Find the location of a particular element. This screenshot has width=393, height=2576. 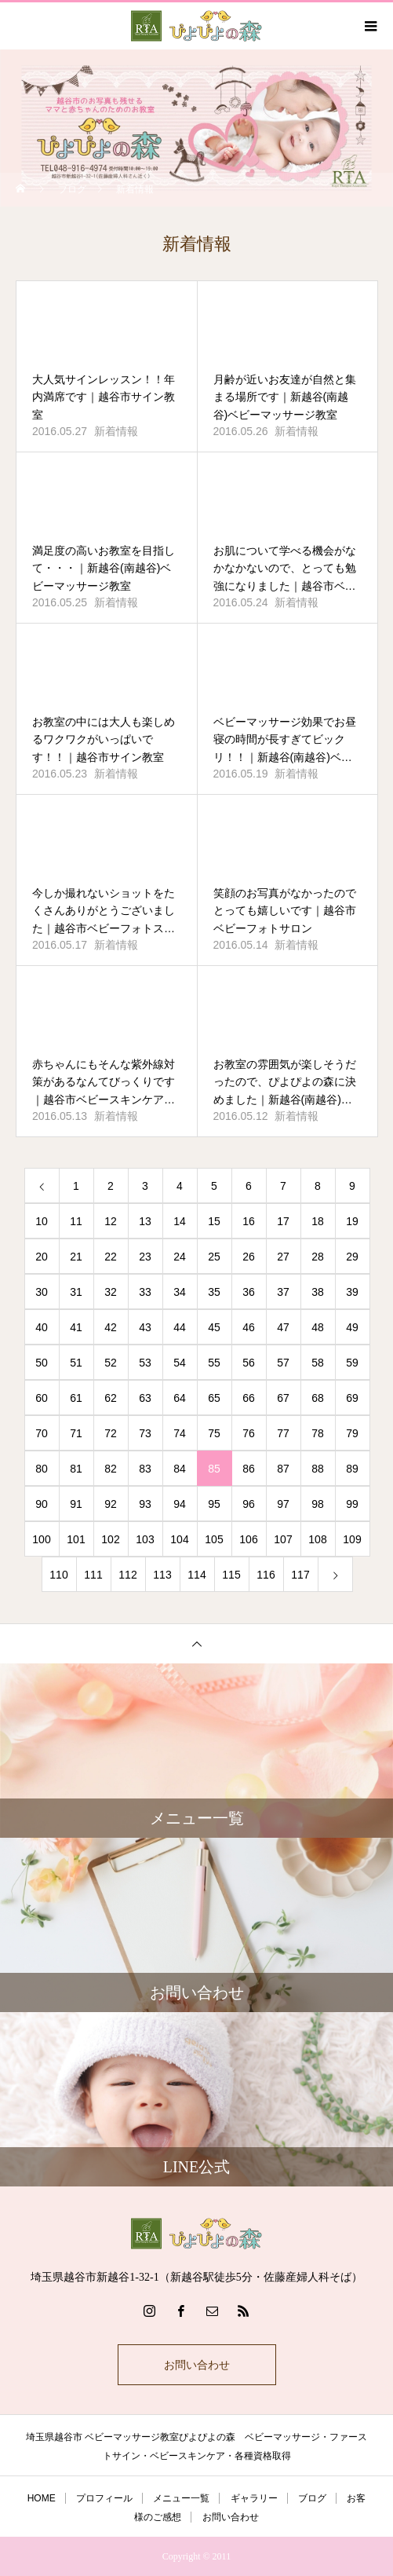

117 is located at coordinates (300, 1574).